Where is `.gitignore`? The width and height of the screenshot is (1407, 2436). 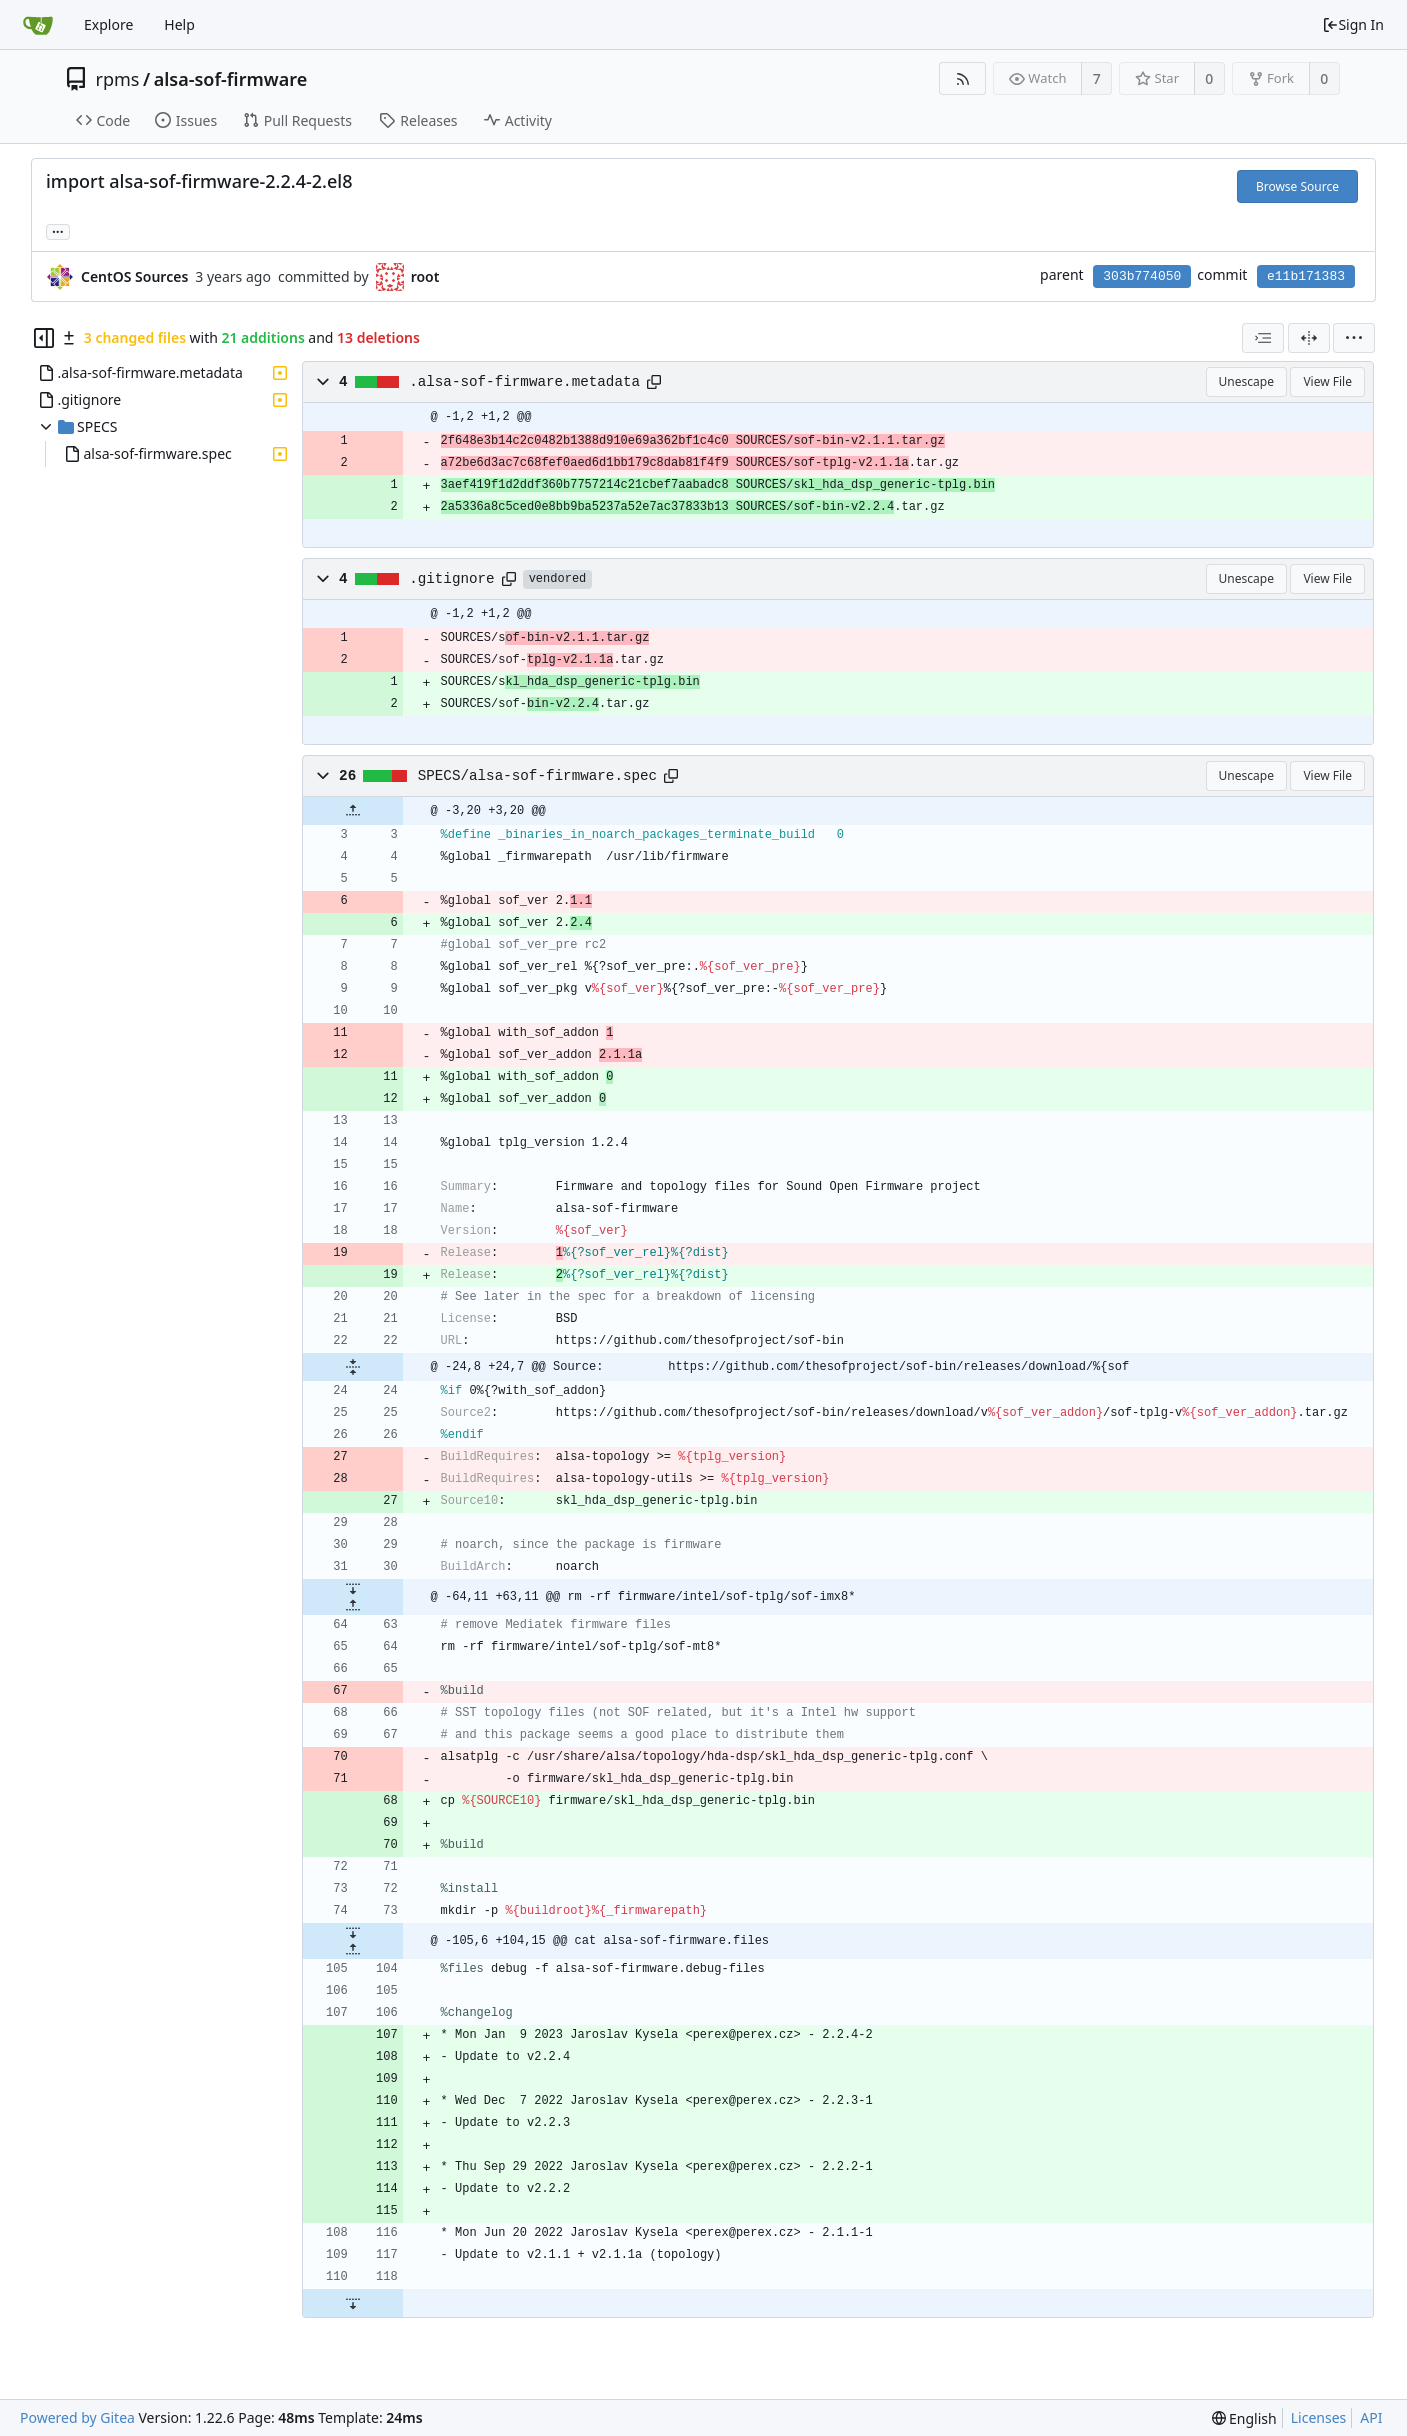
.gitignore is located at coordinates (452, 579).